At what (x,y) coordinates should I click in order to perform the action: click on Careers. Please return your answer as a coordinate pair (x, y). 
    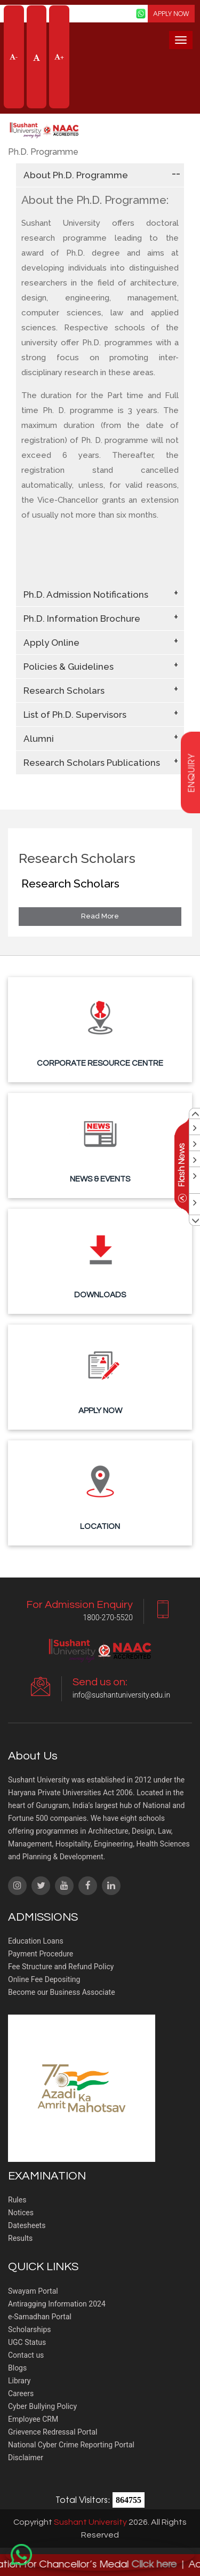
    Looking at the image, I should click on (21, 2393).